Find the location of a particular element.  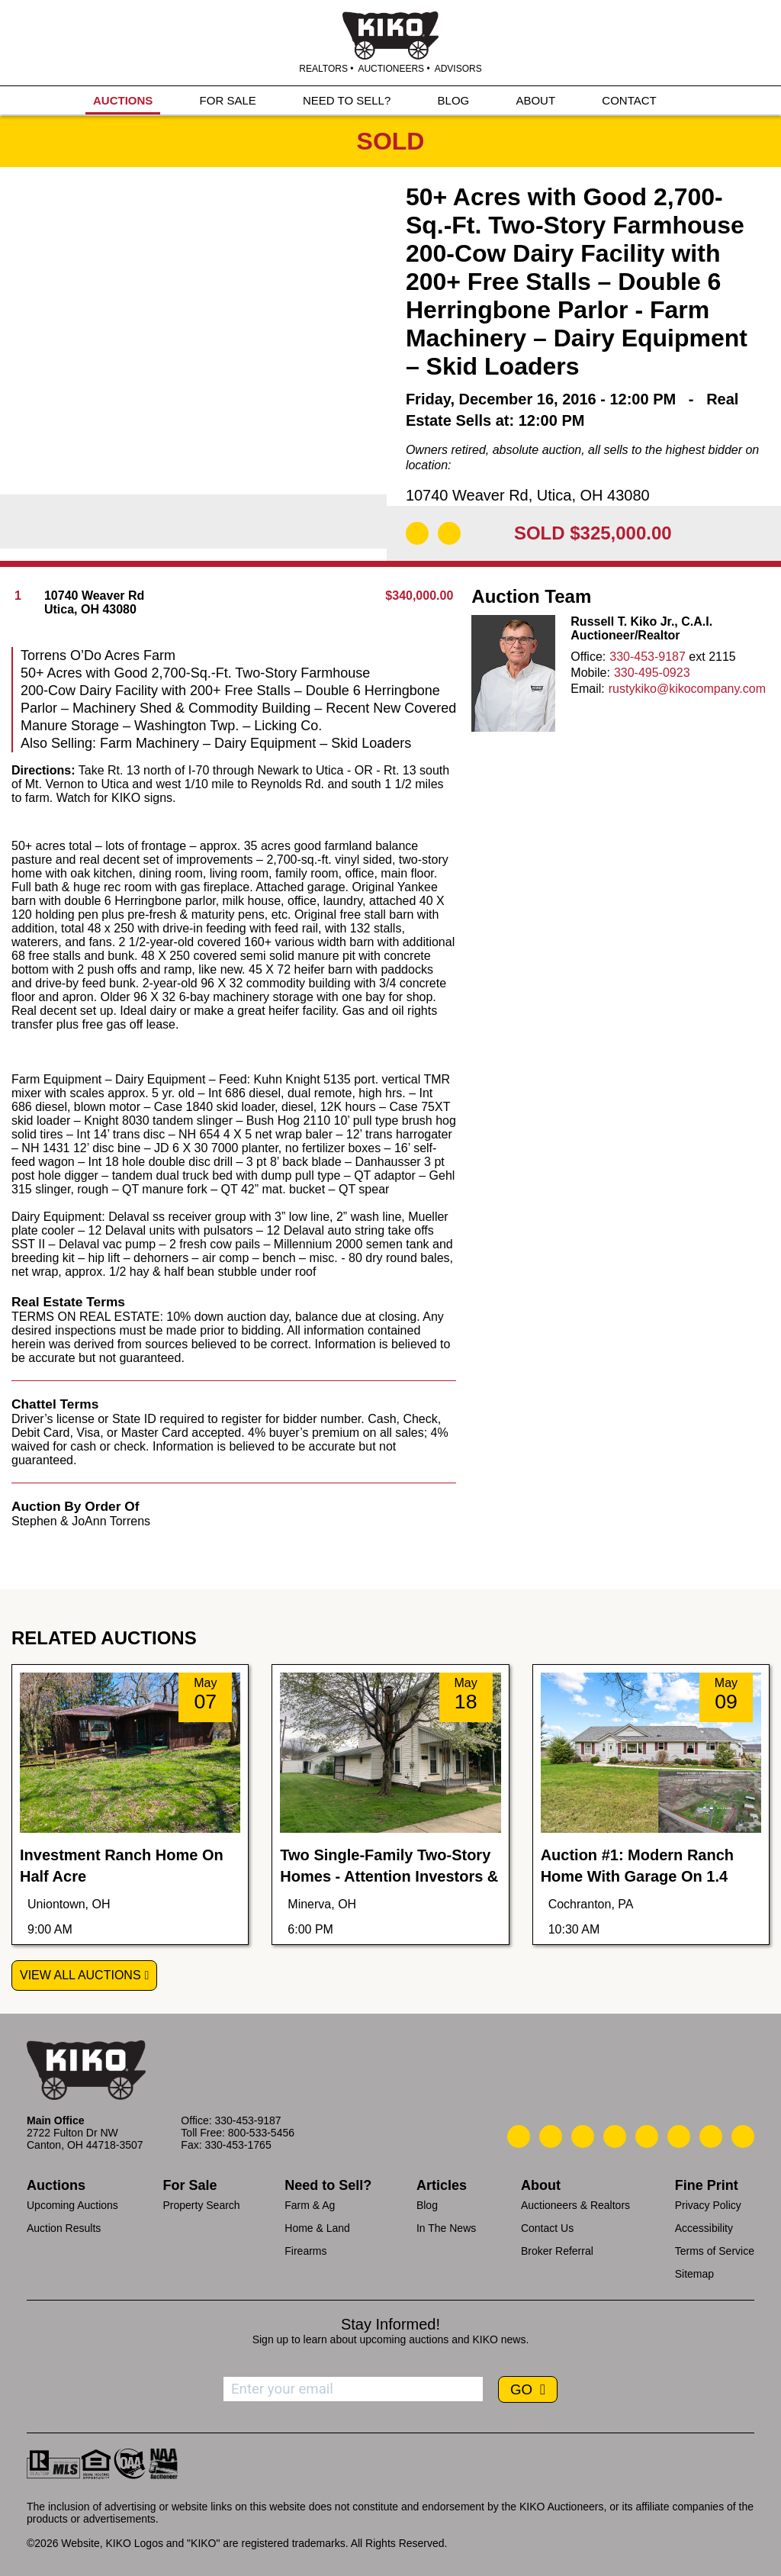

[Kiko Call Us] is located at coordinates (518, 2136).